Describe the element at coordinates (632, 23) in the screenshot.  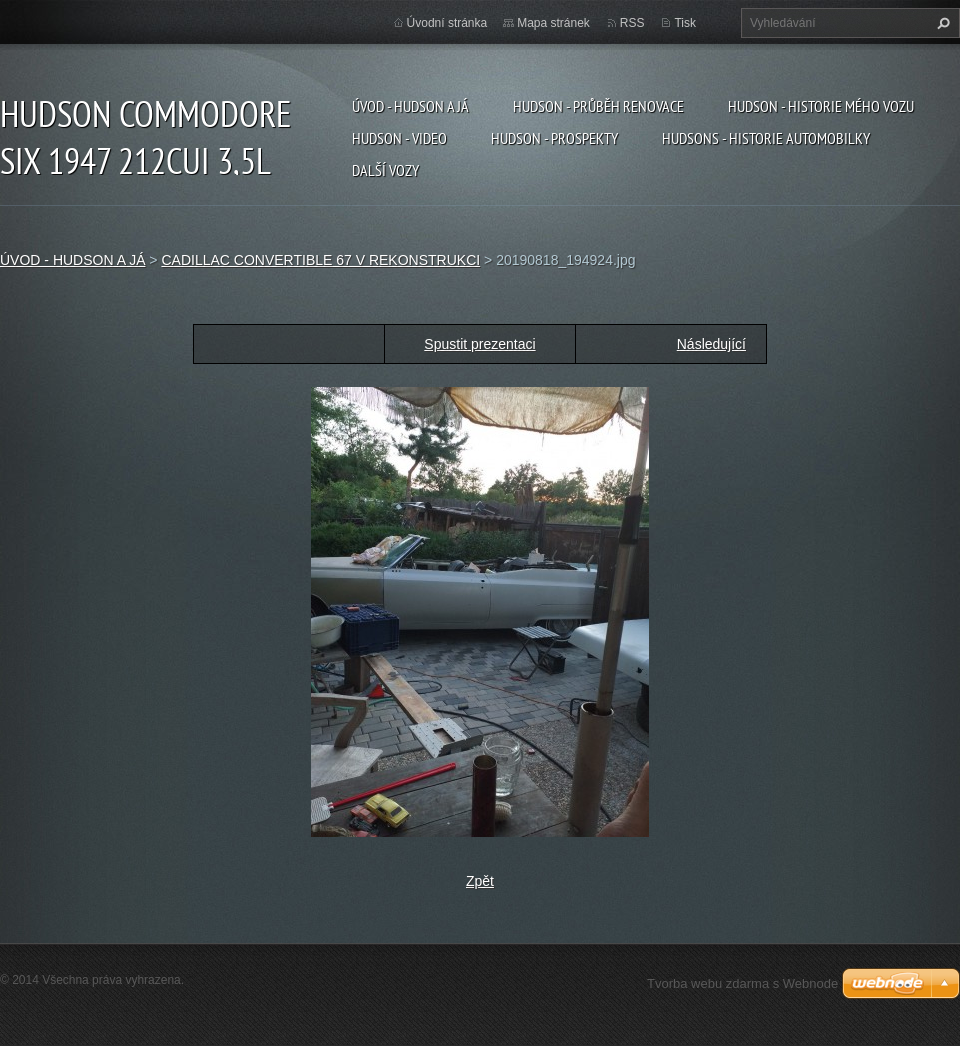
I see `RSS` at that location.